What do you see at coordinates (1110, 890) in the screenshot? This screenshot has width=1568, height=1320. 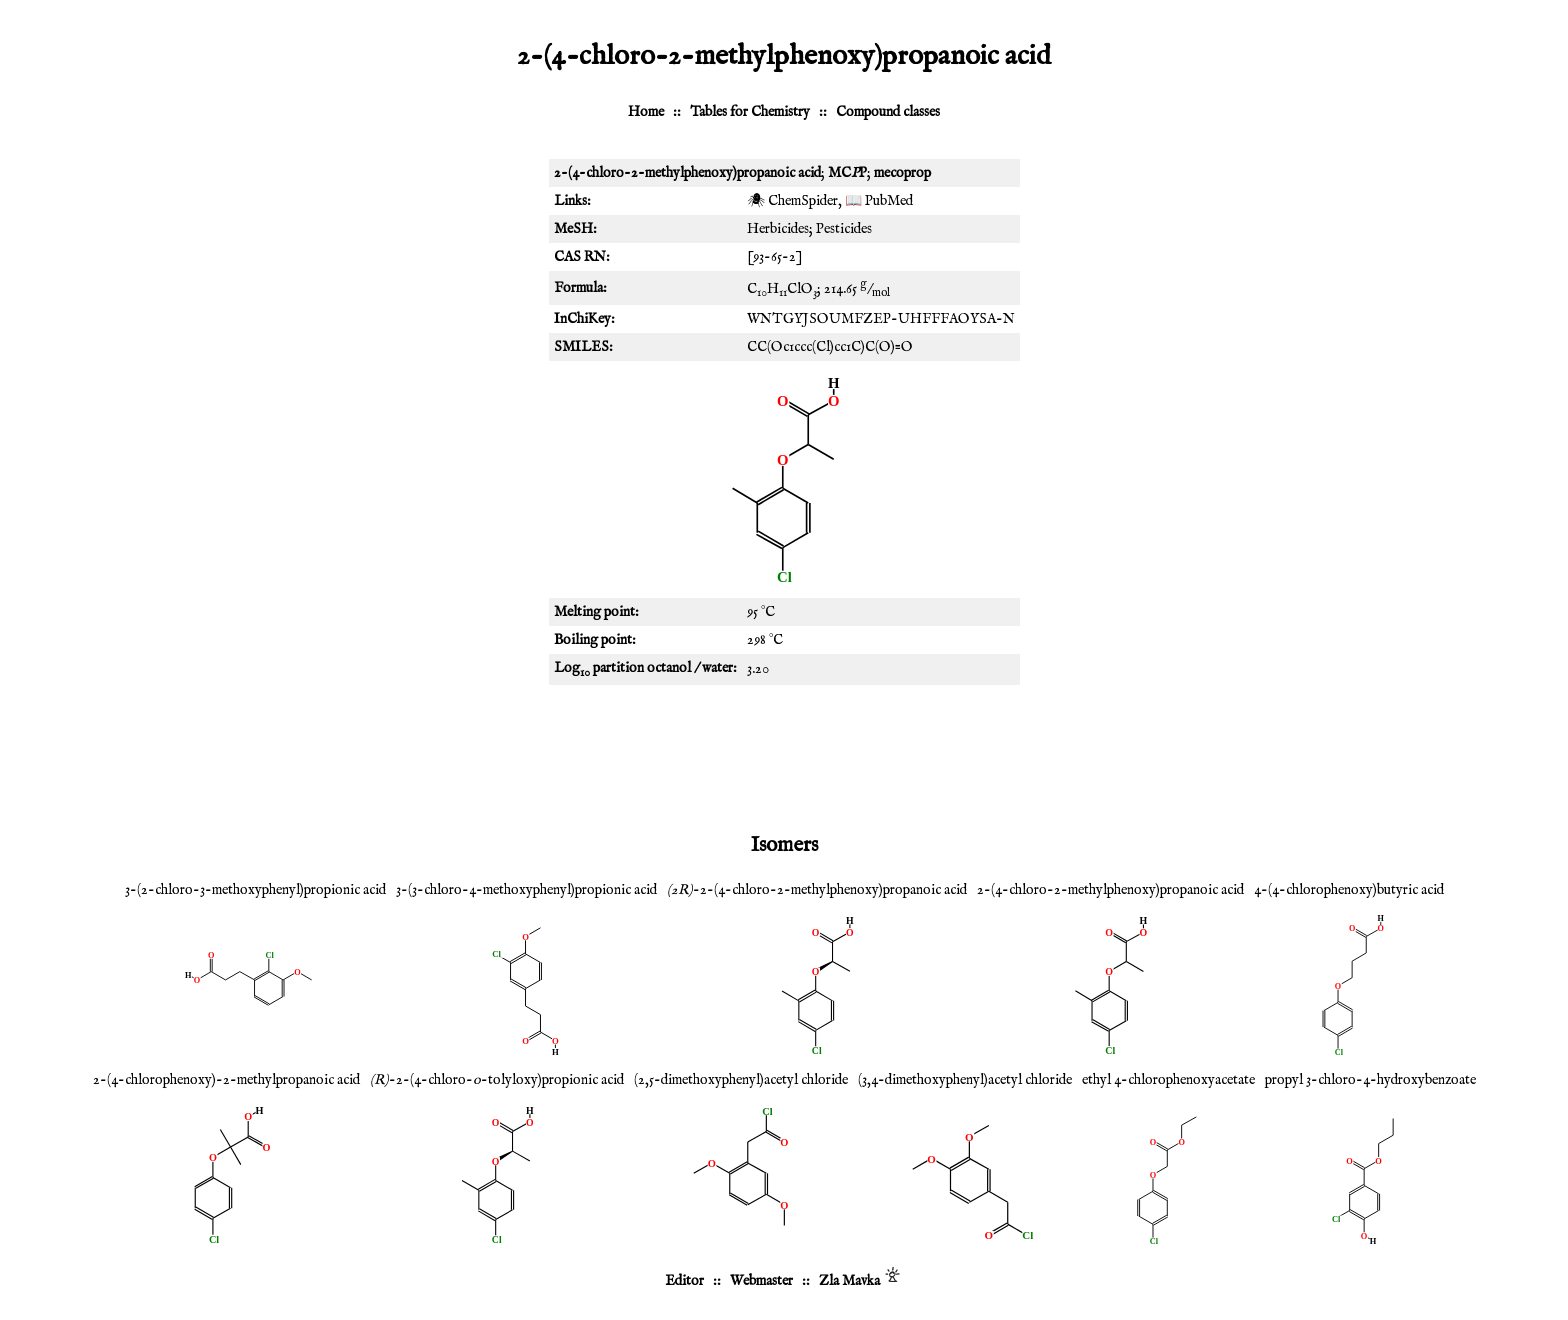 I see `2-(4-chloro-2-methylphenoxy)propanoic acid` at bounding box center [1110, 890].